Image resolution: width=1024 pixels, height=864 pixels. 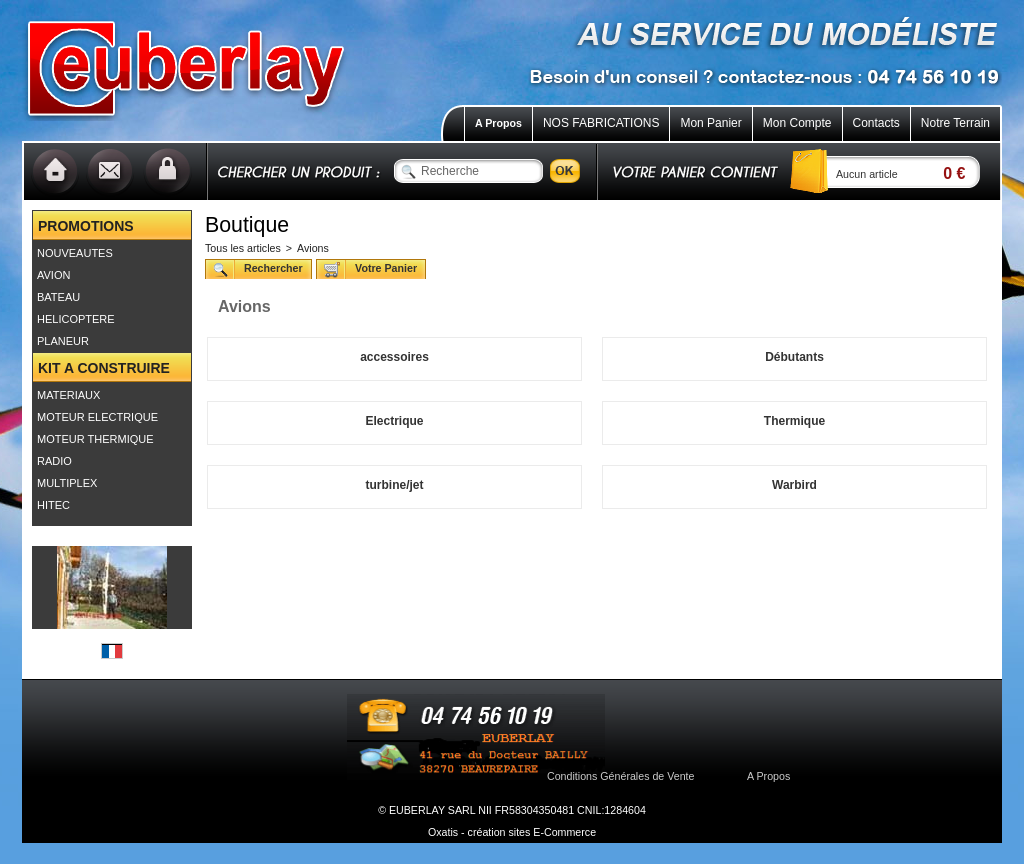 What do you see at coordinates (63, 341) in the screenshot?
I see `PLANEUR` at bounding box center [63, 341].